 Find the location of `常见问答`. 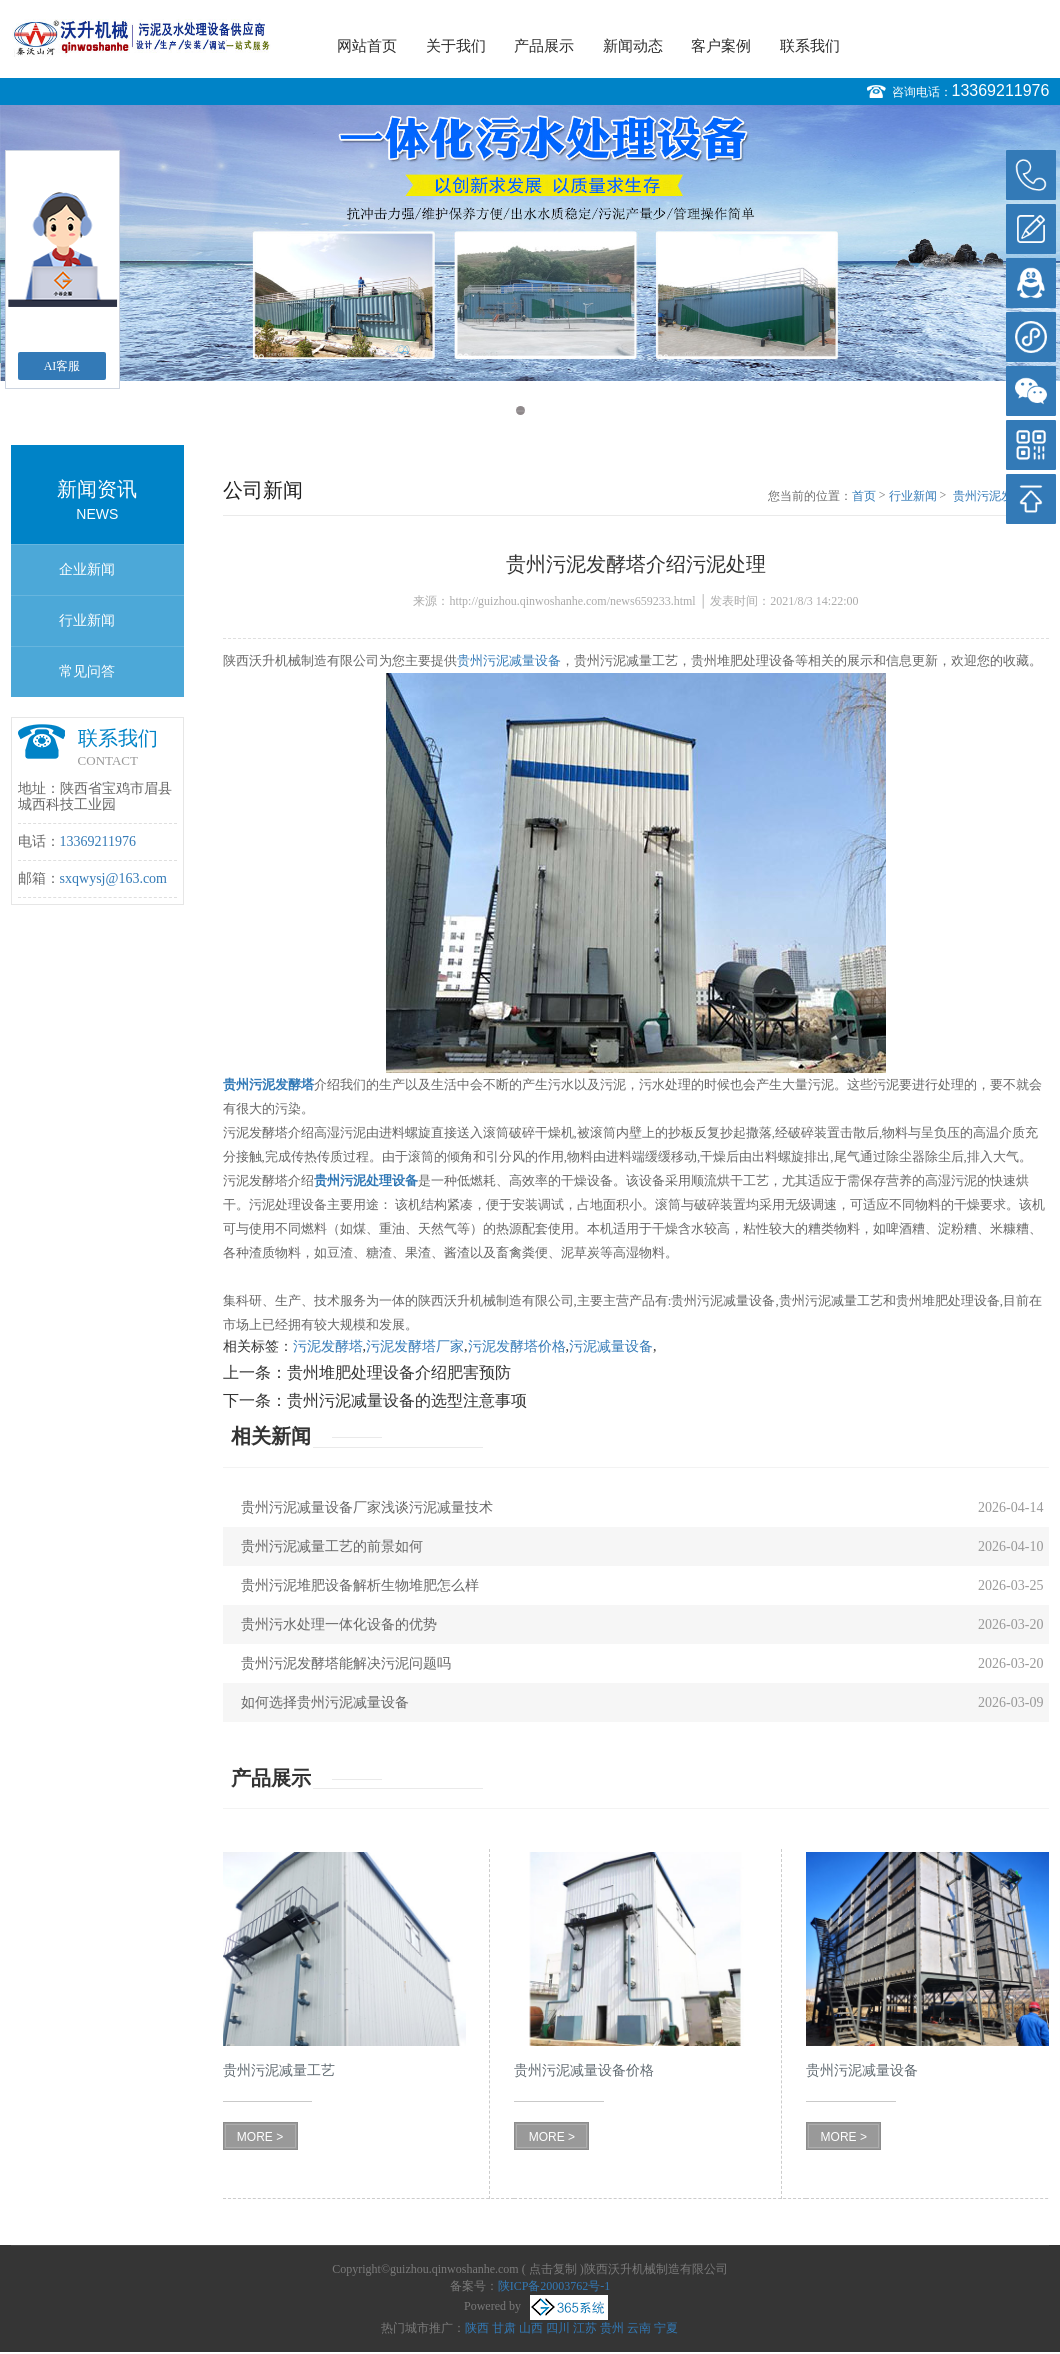

常见问答 is located at coordinates (87, 671).